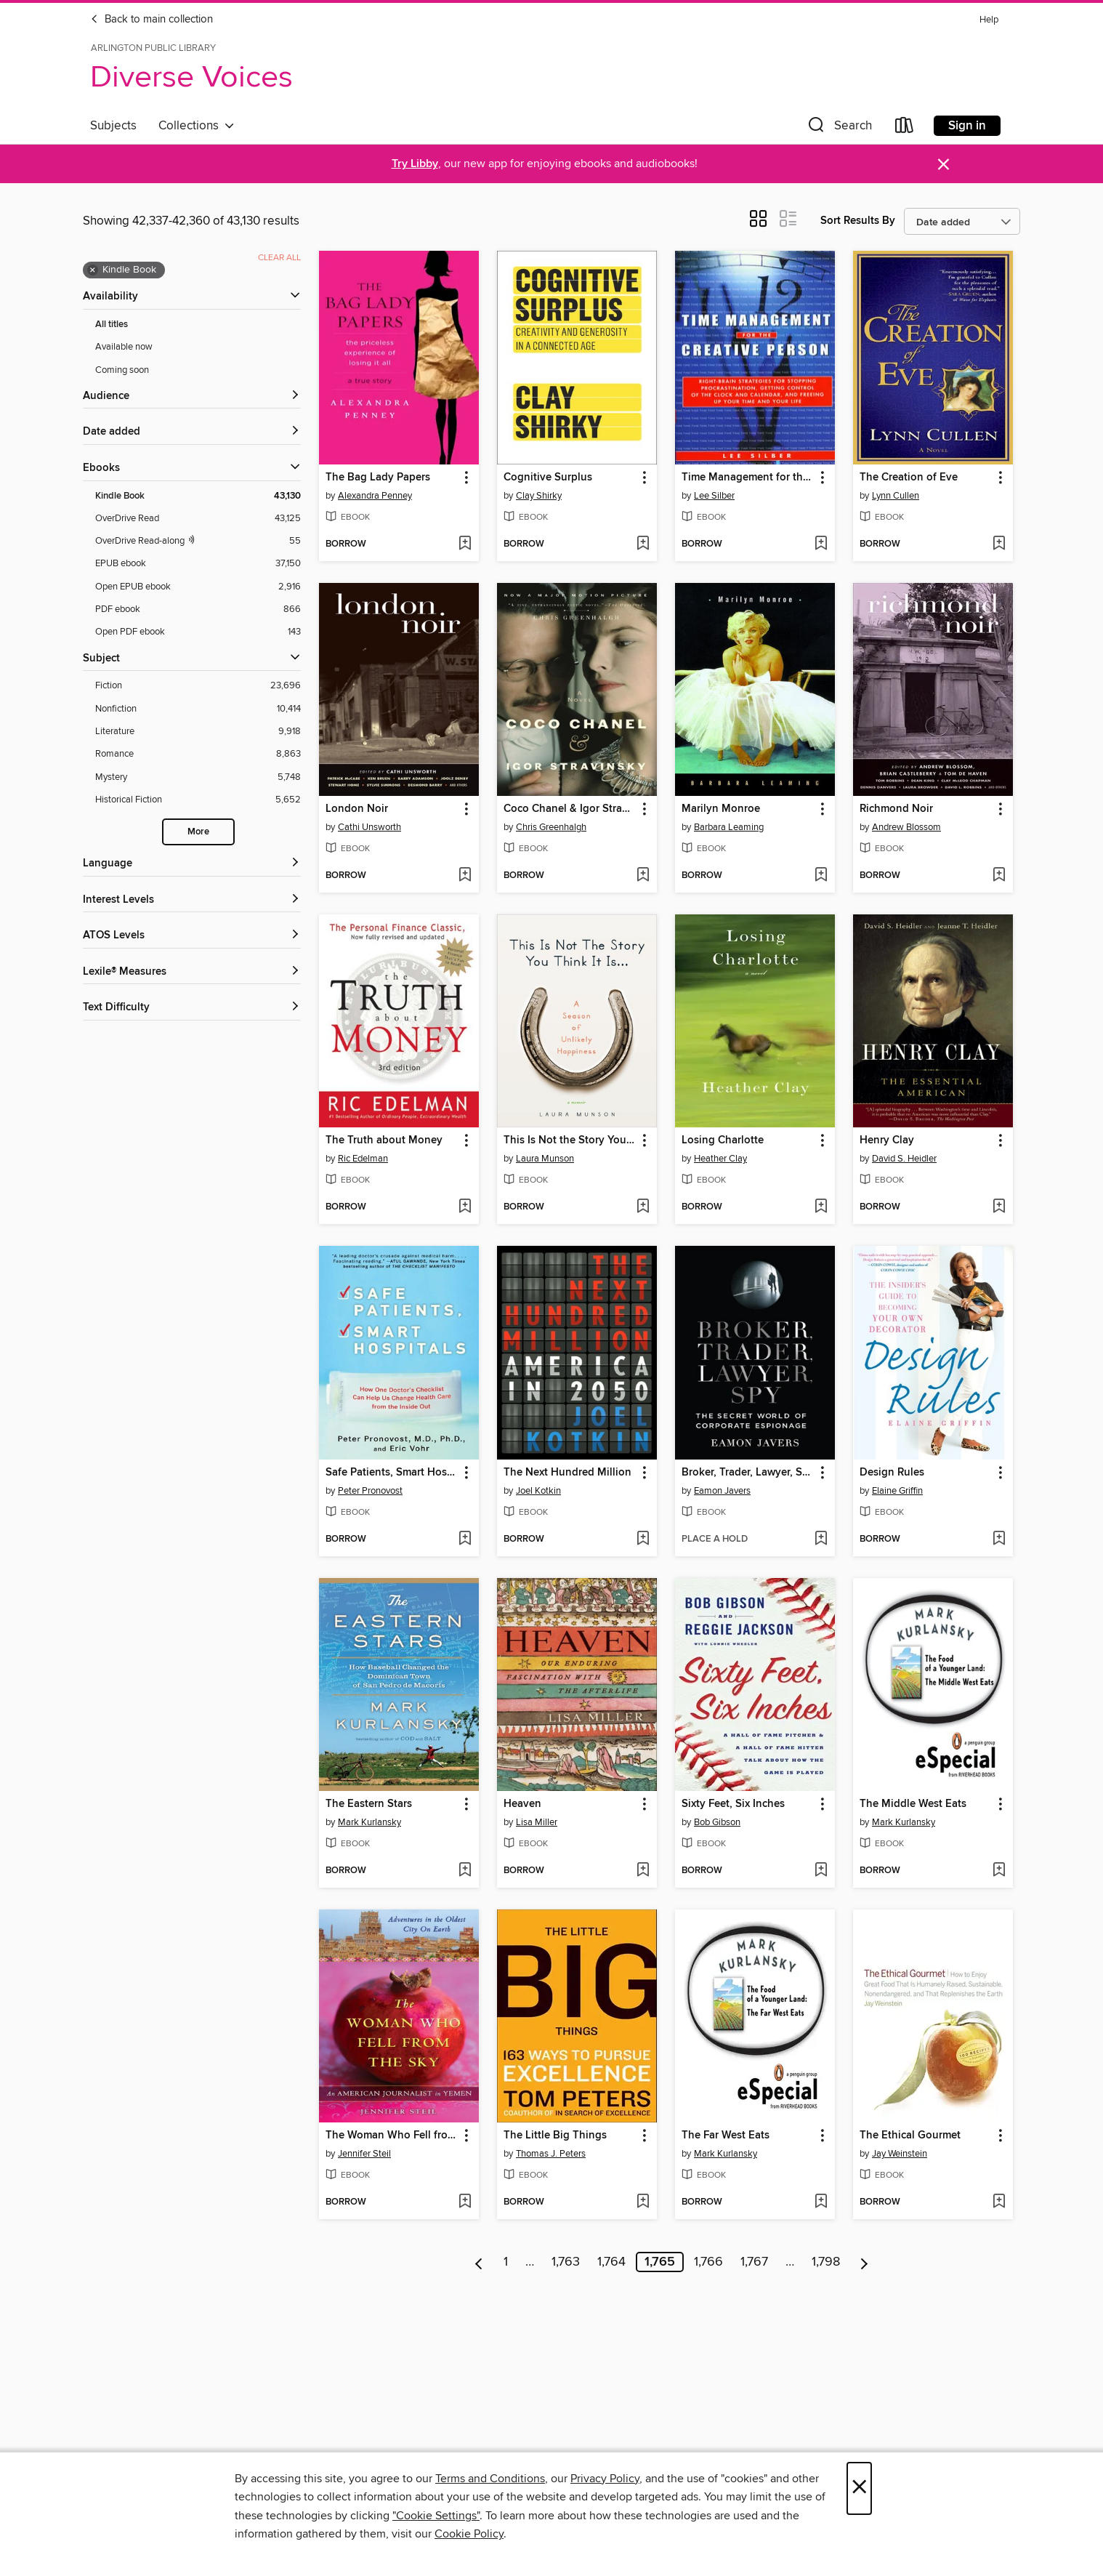 The height and width of the screenshot is (2576, 1103). Describe the element at coordinates (729, 827) in the screenshot. I see `Barbara Leaming [Search by author, Barbara Leaming]` at that location.